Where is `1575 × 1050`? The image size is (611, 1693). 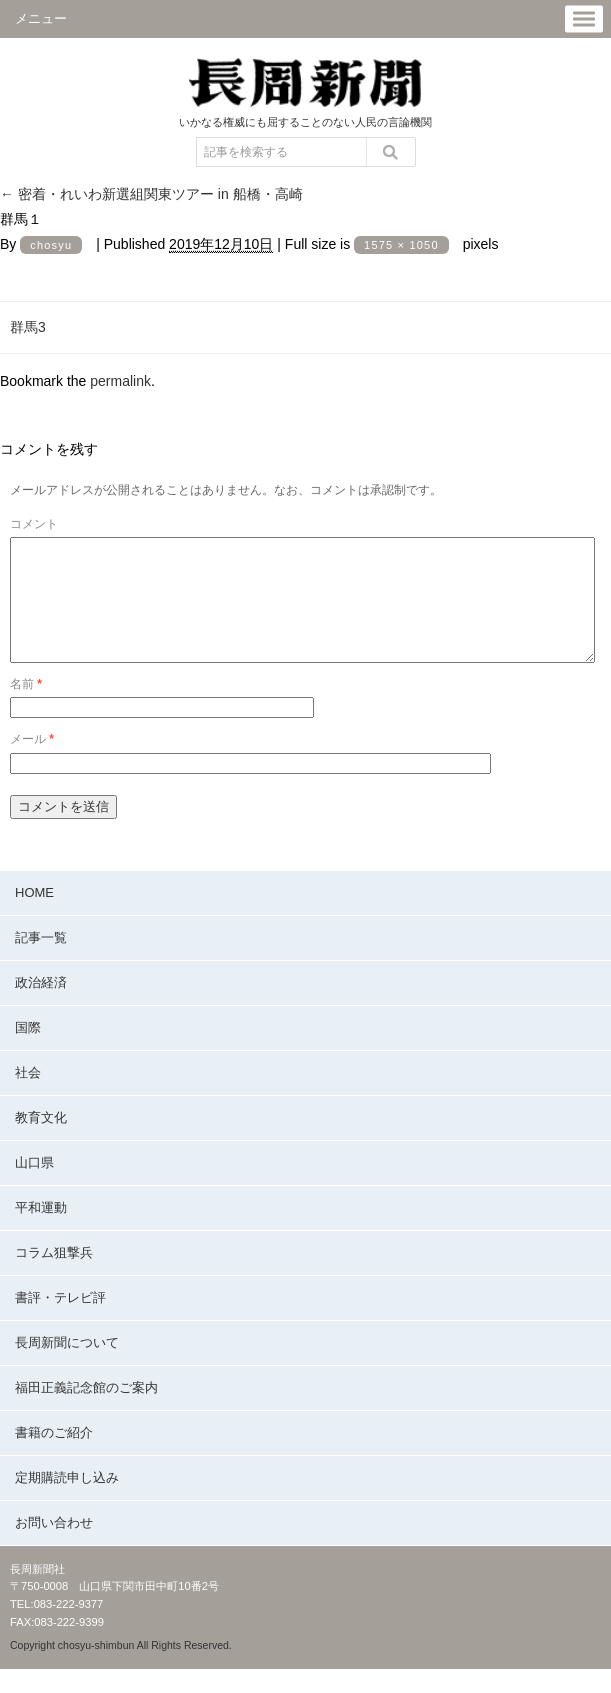 1575 × 1050 is located at coordinates (401, 245).